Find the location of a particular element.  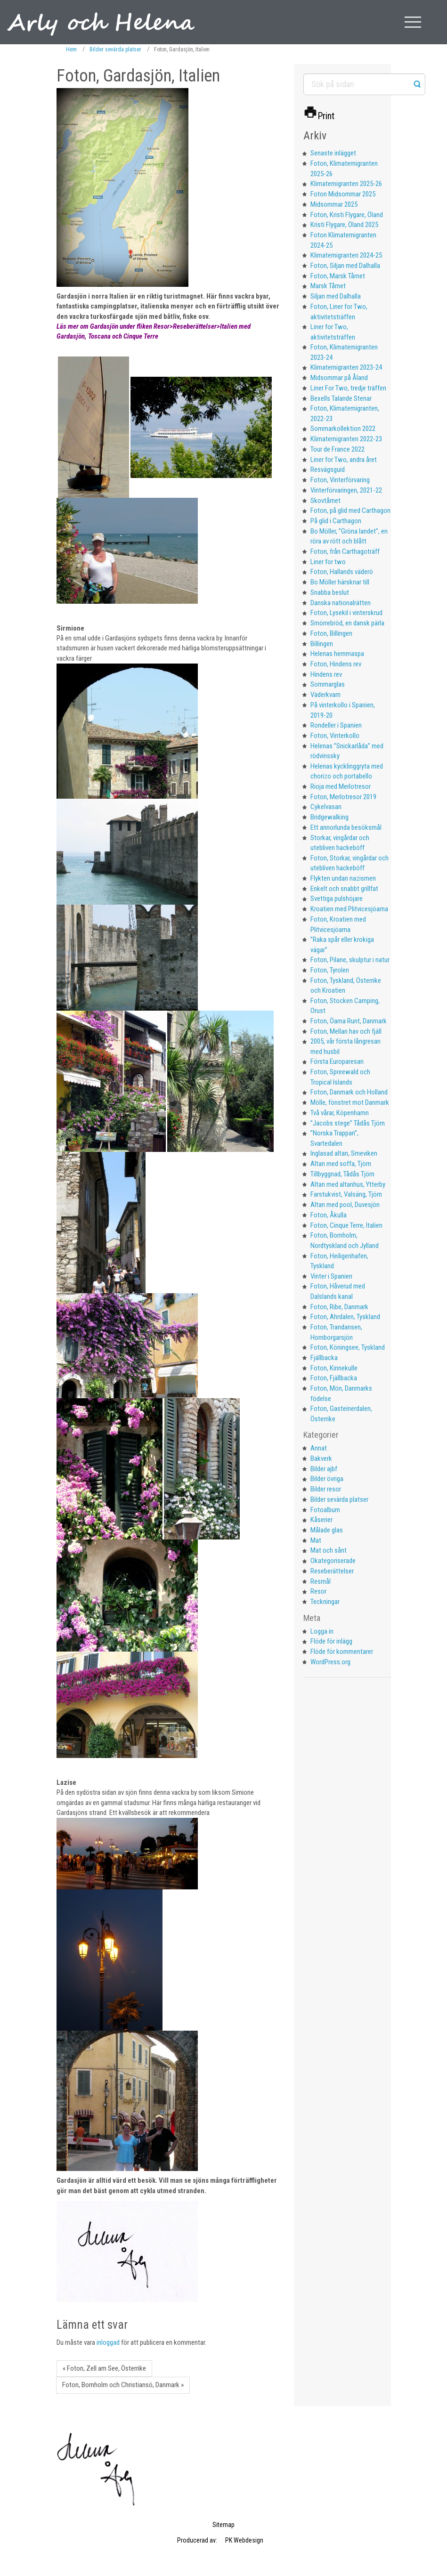

Ett annorlunda besöksmål is located at coordinates (346, 827).